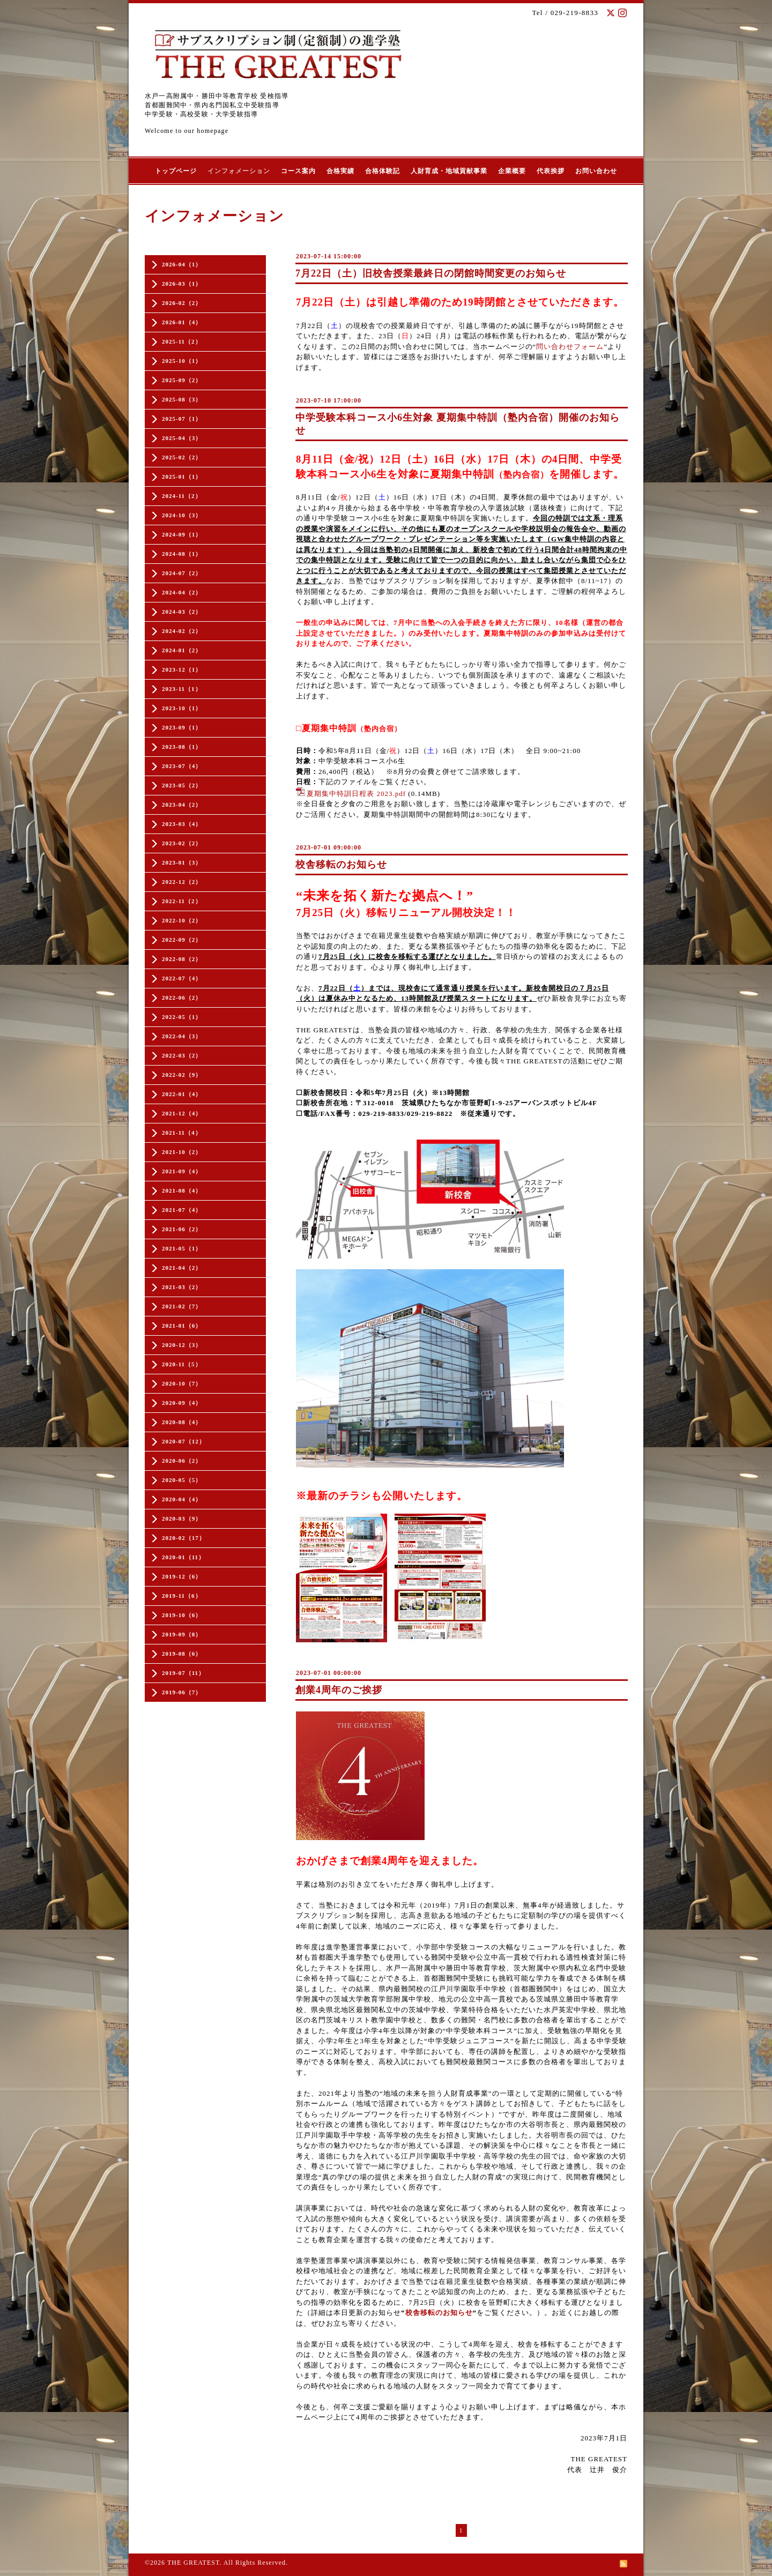  I want to click on 2021-01（6）, so click(182, 1325).